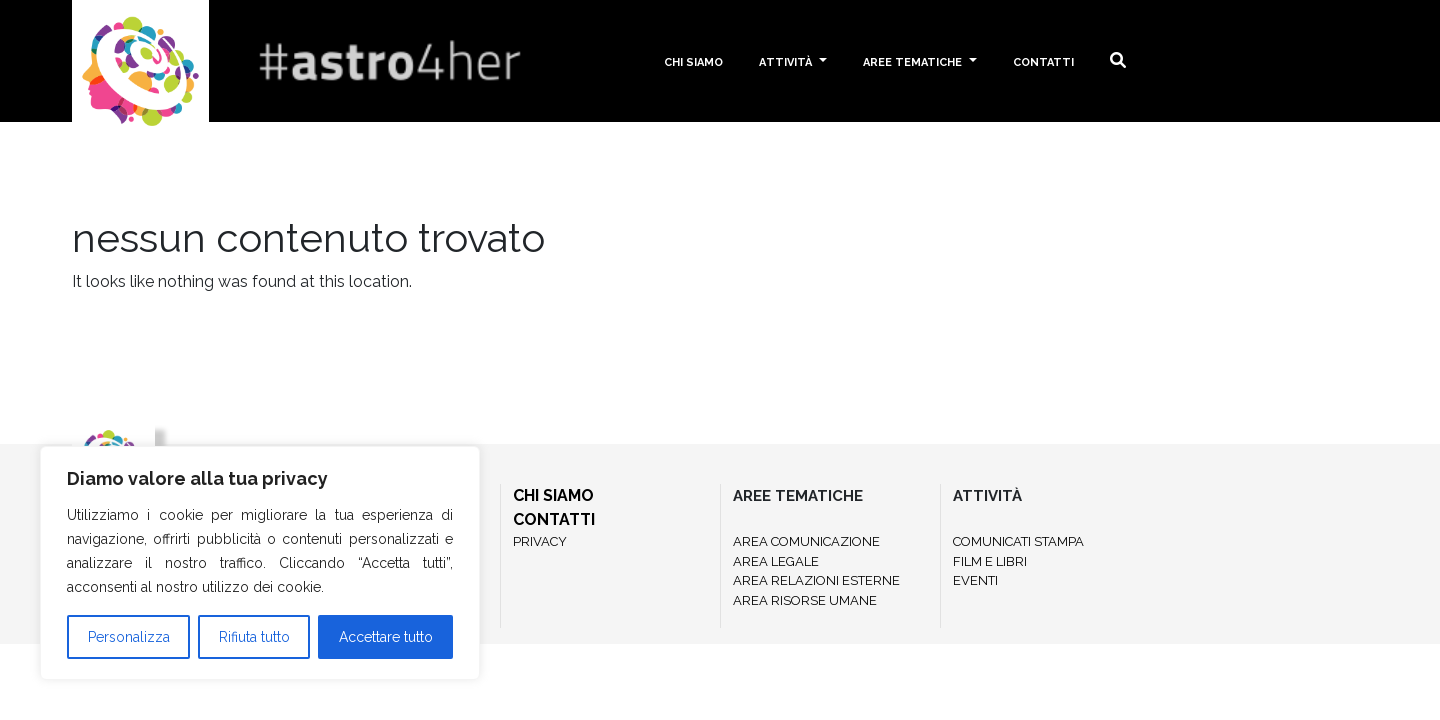 This screenshot has width=1440, height=720. What do you see at coordinates (914, 60) in the screenshot?
I see `Aree tematiche` at bounding box center [914, 60].